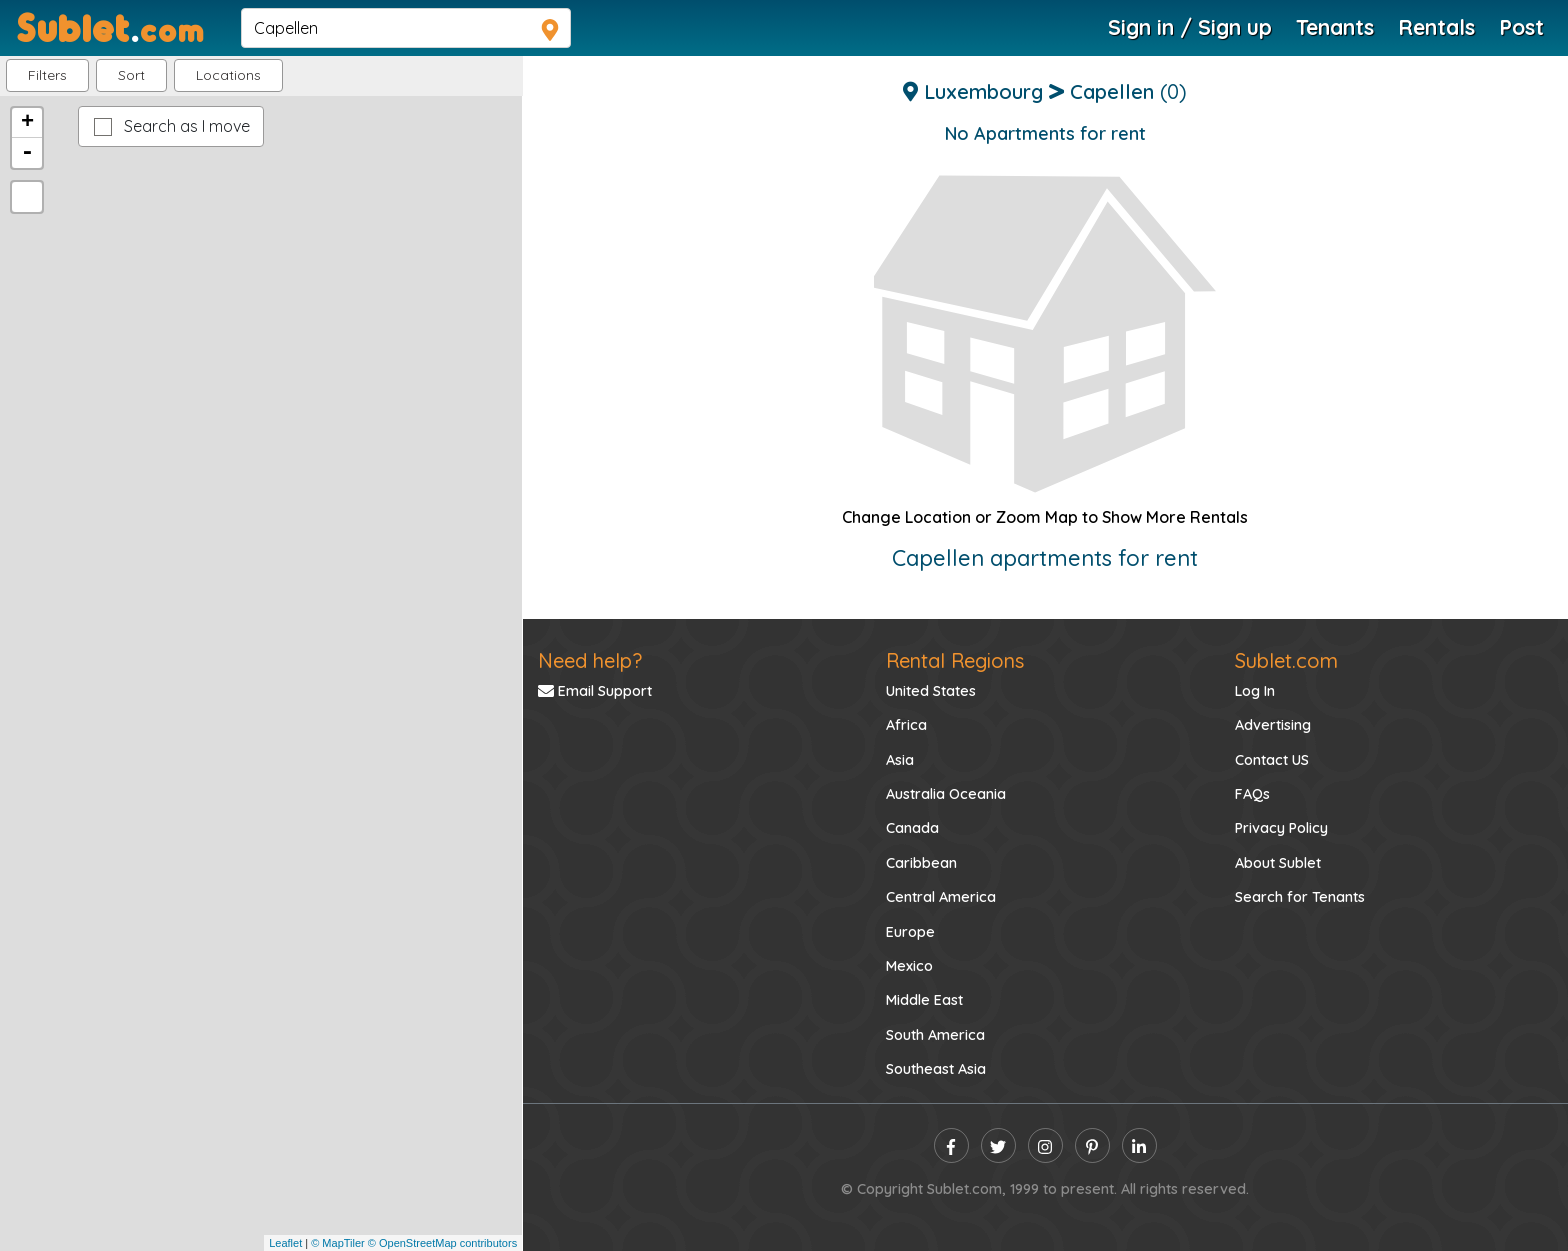  I want to click on Caribbean, so click(921, 863).